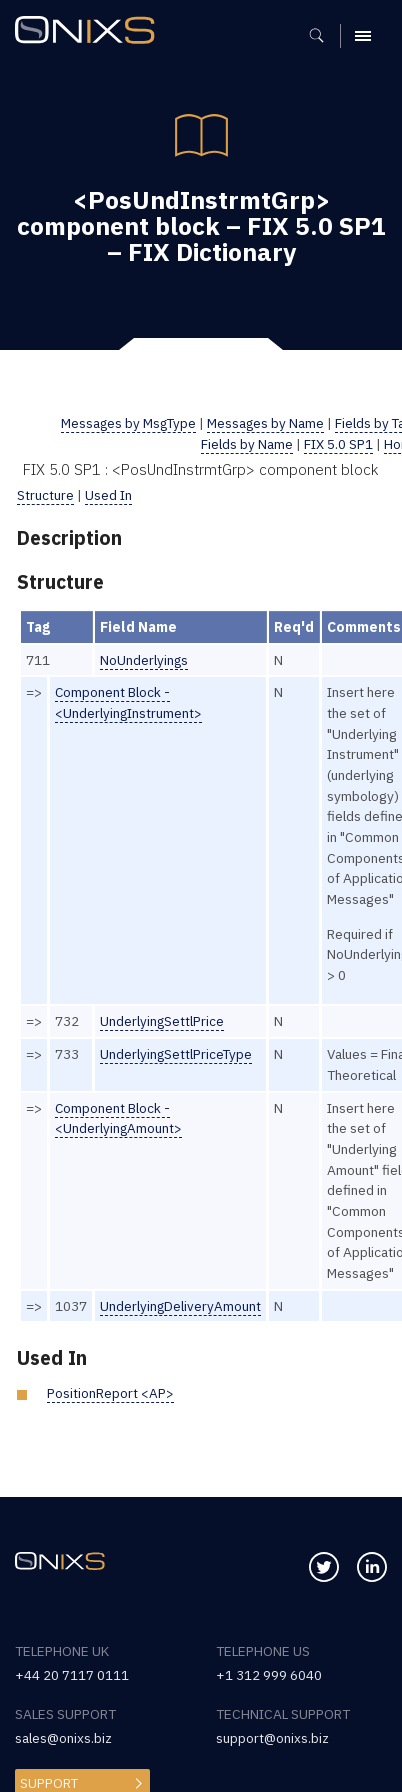 This screenshot has height=1792, width=402. What do you see at coordinates (339, 444) in the screenshot?
I see `FIX 5.0 SP1` at bounding box center [339, 444].